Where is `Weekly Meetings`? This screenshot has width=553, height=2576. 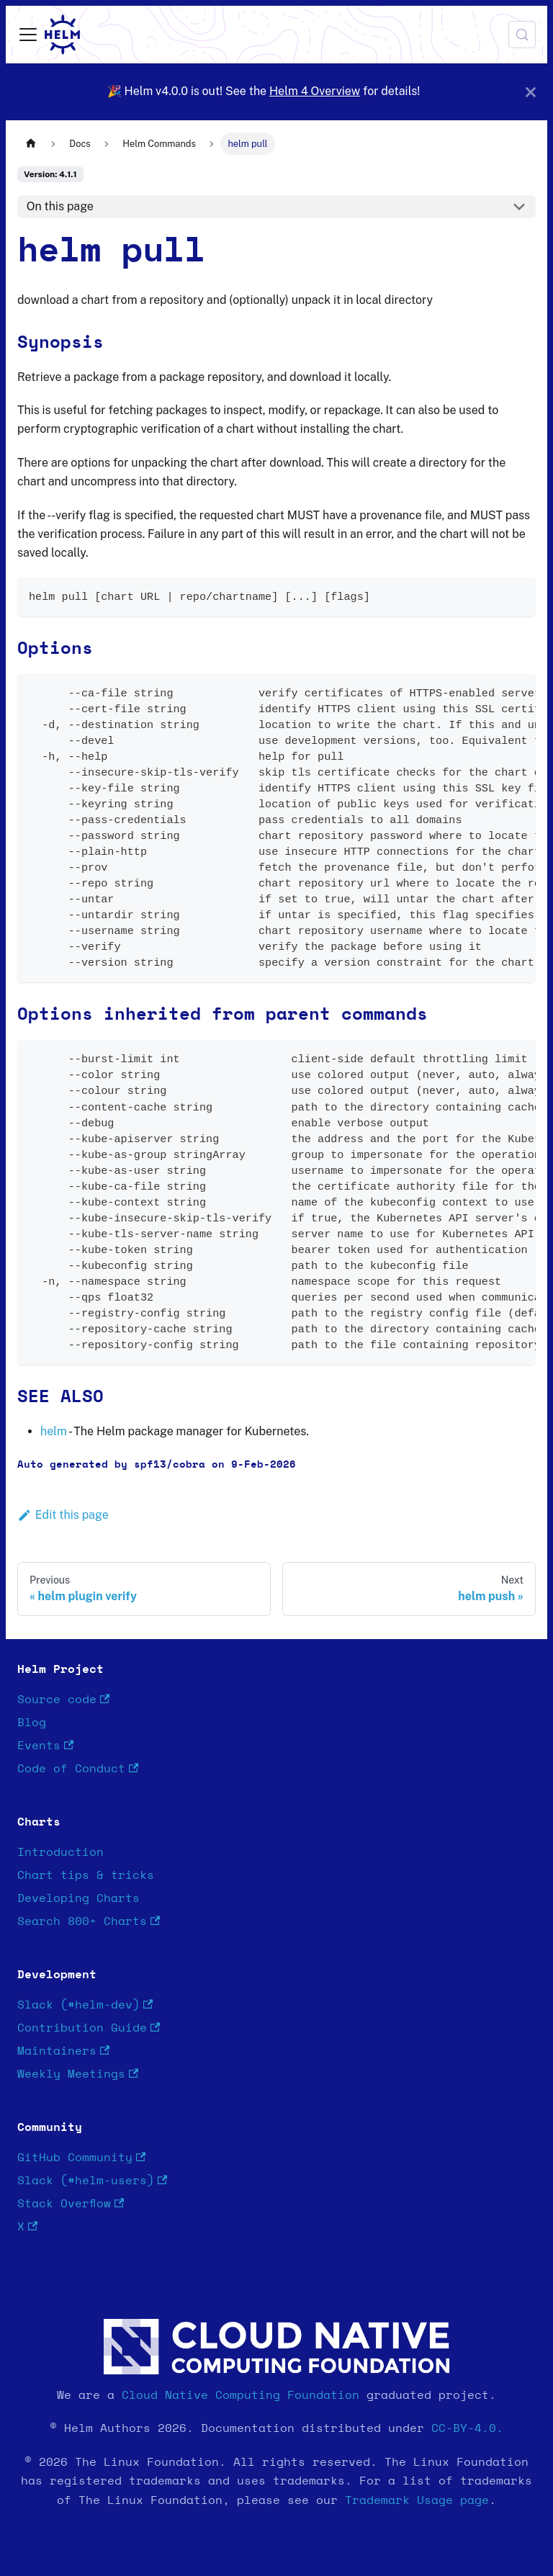
Weekly Meetings is located at coordinates (77, 2074).